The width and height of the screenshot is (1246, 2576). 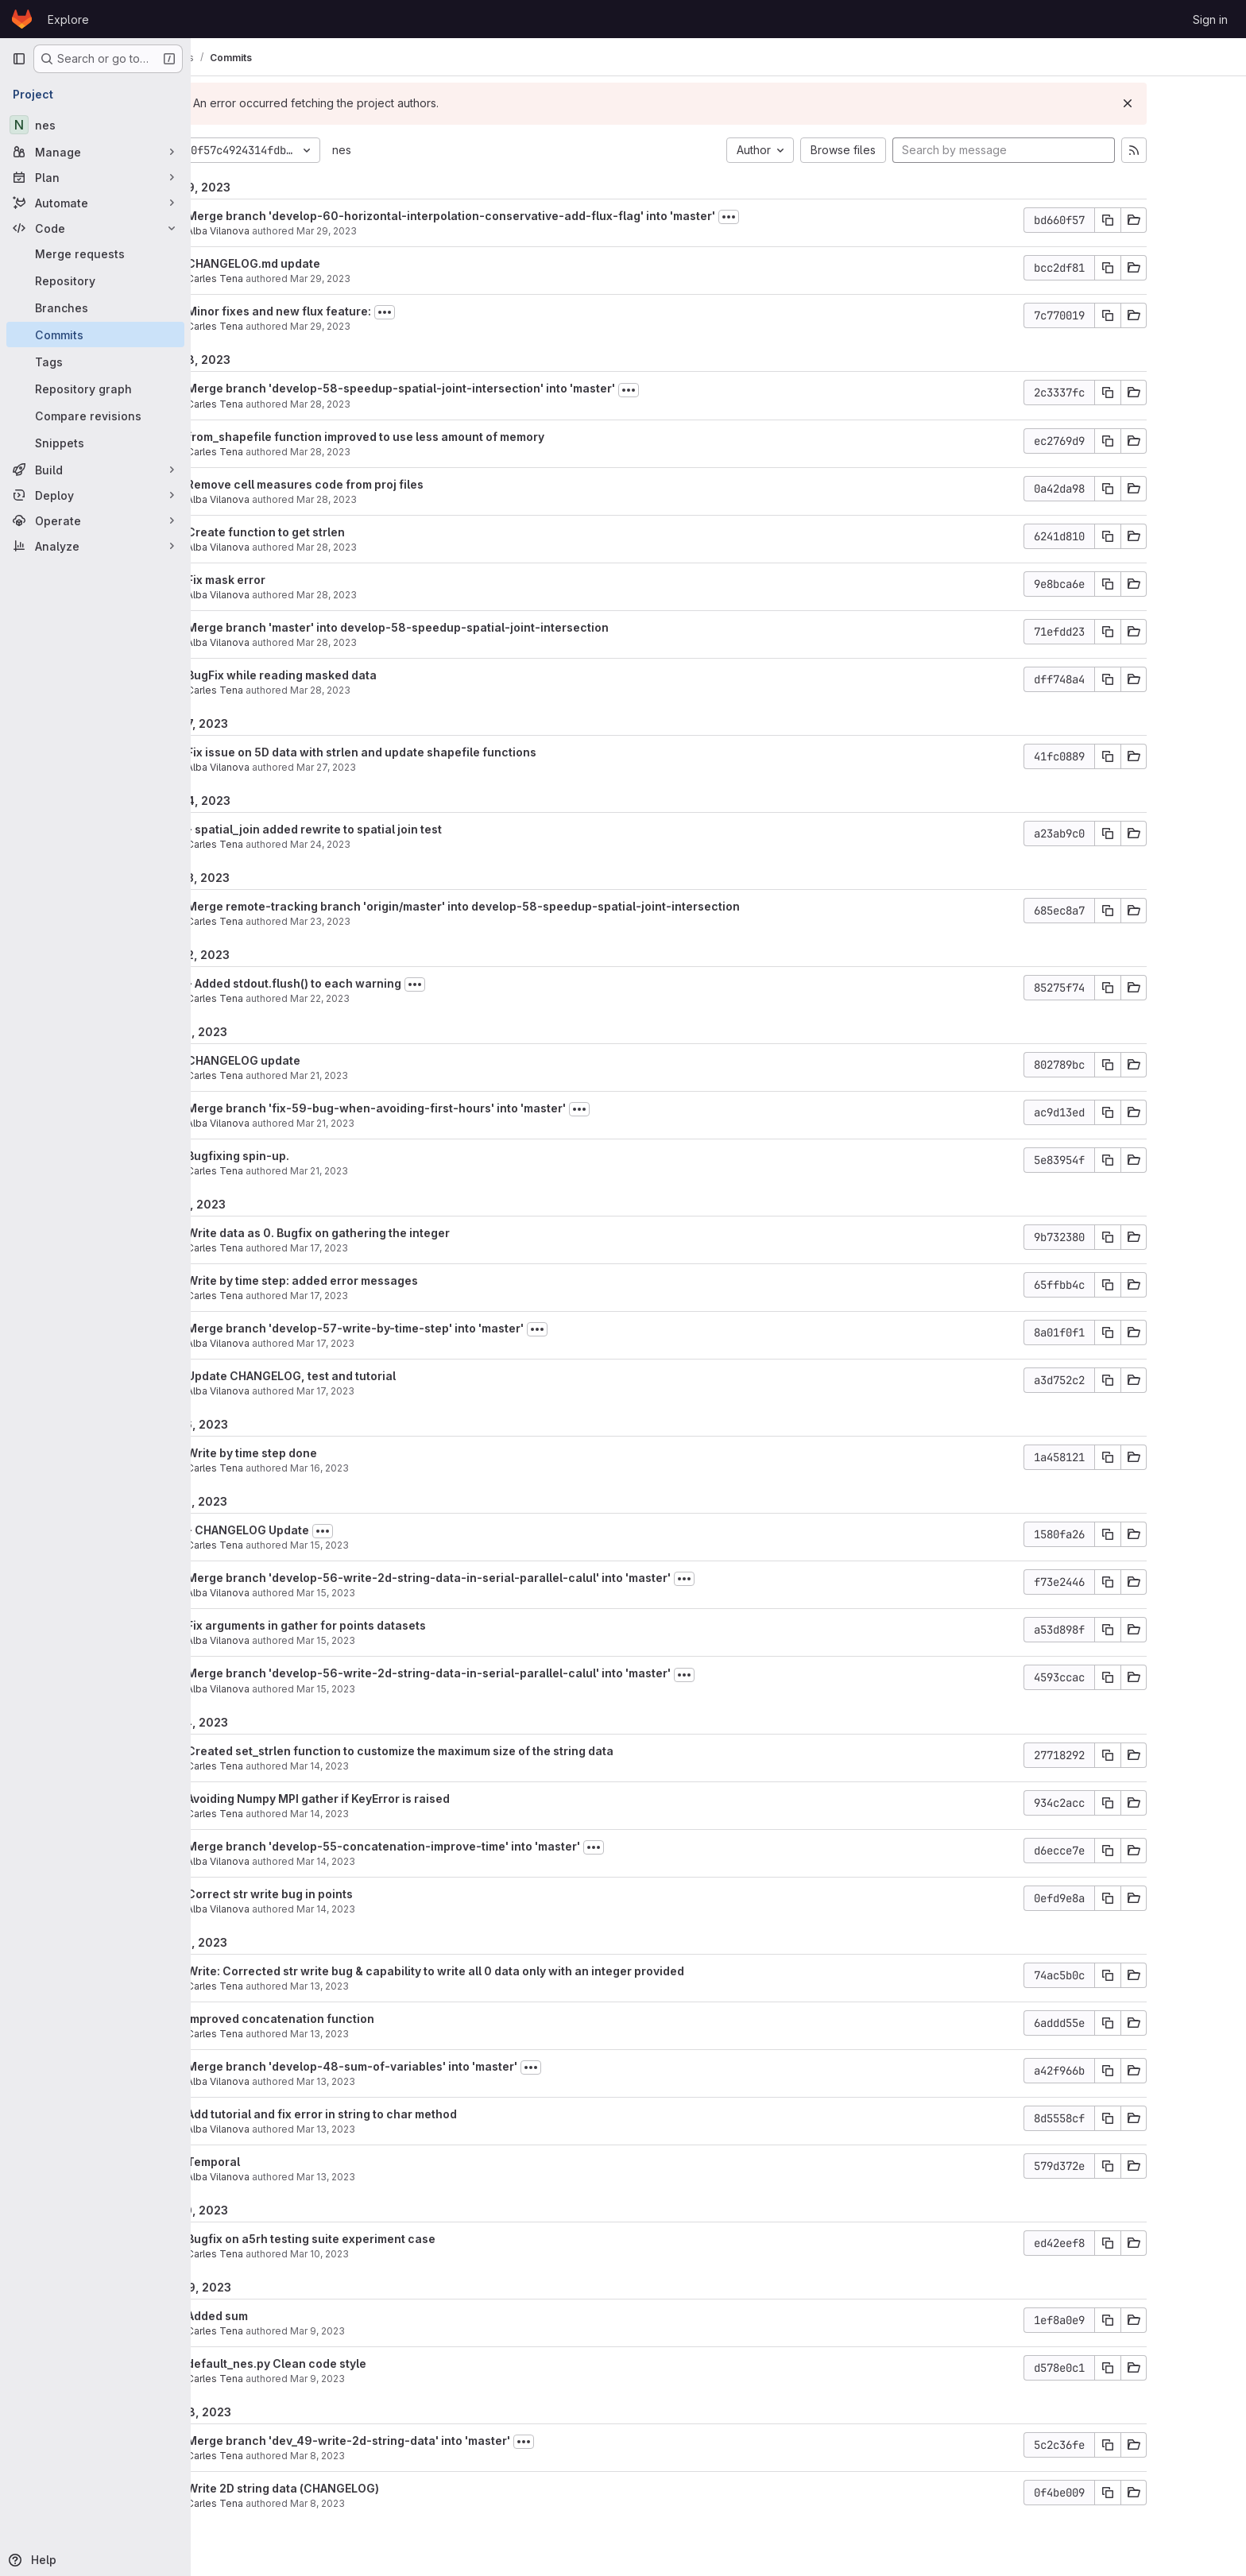 What do you see at coordinates (349, 675) in the screenshot?
I see `BugFix while reading masked data` at bounding box center [349, 675].